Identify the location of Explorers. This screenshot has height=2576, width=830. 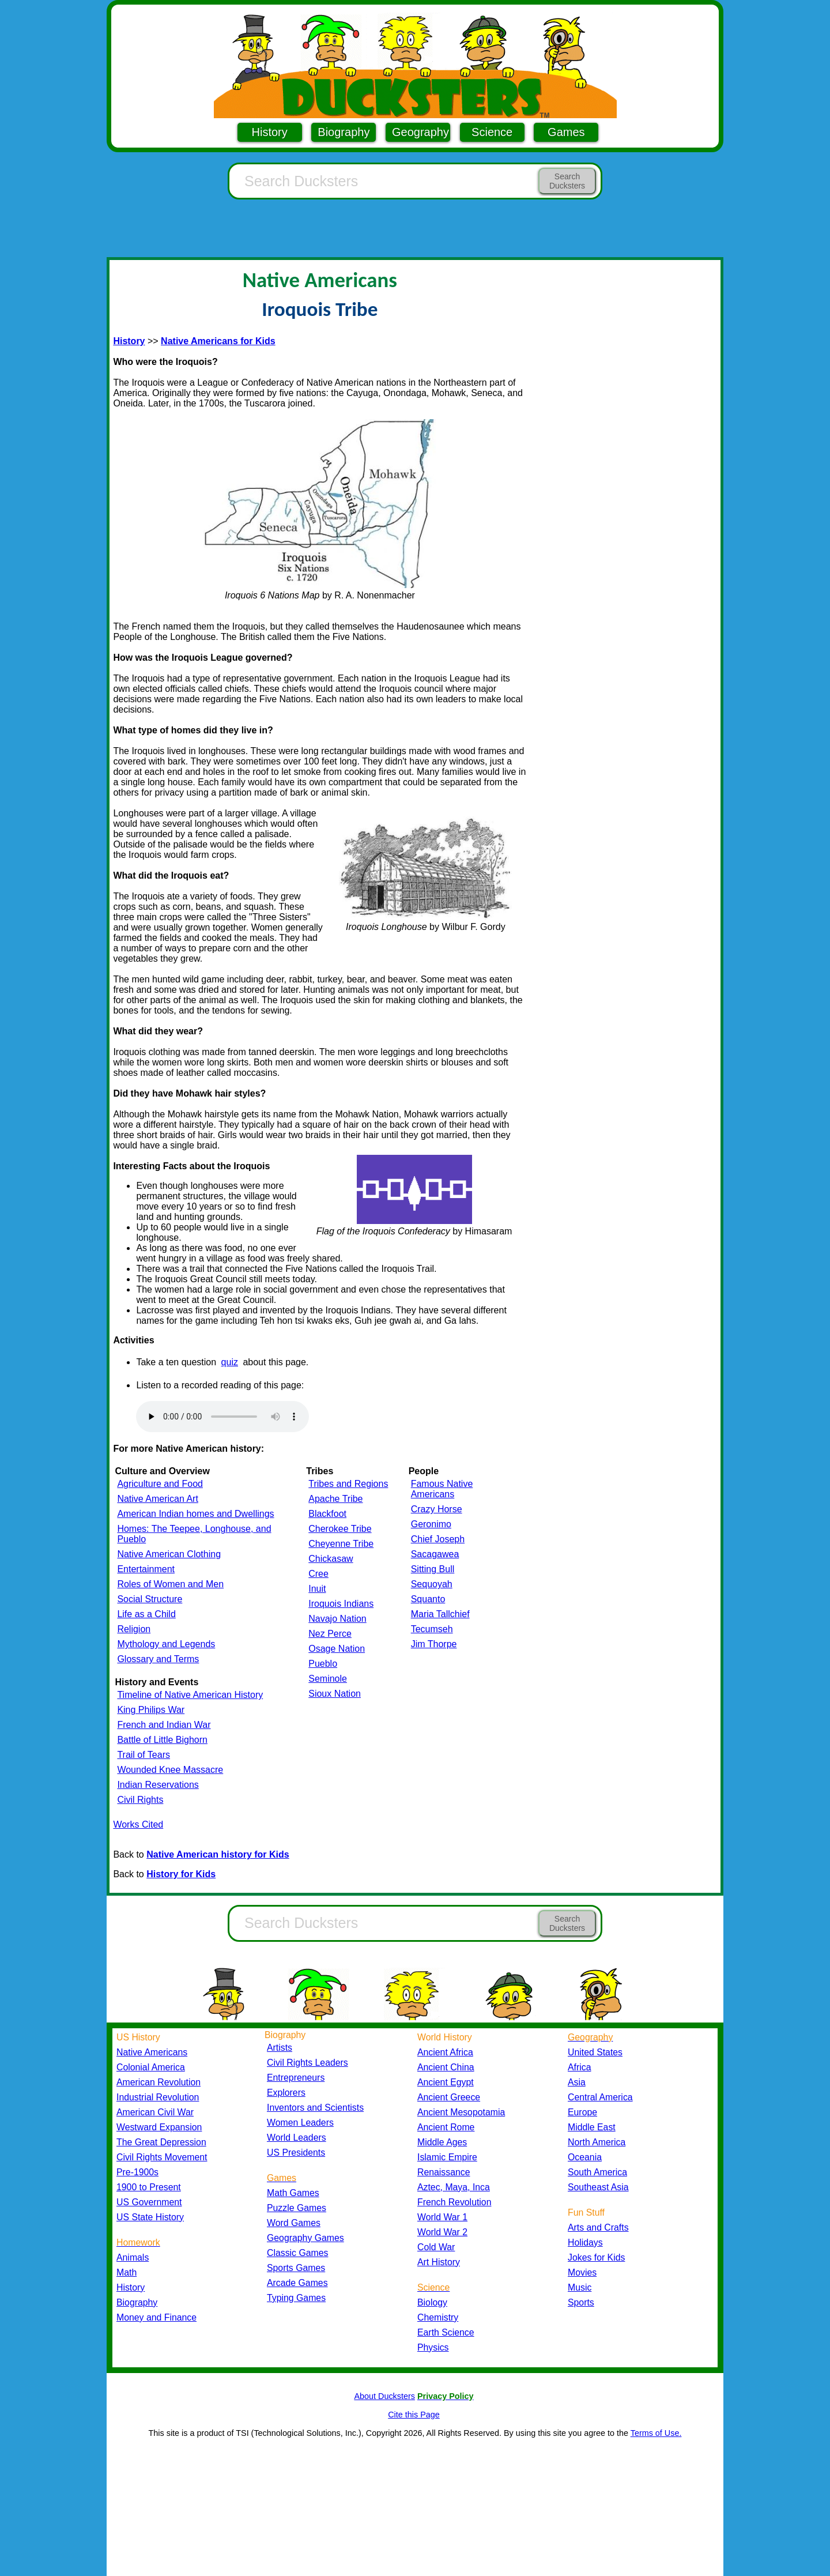
(286, 2092).